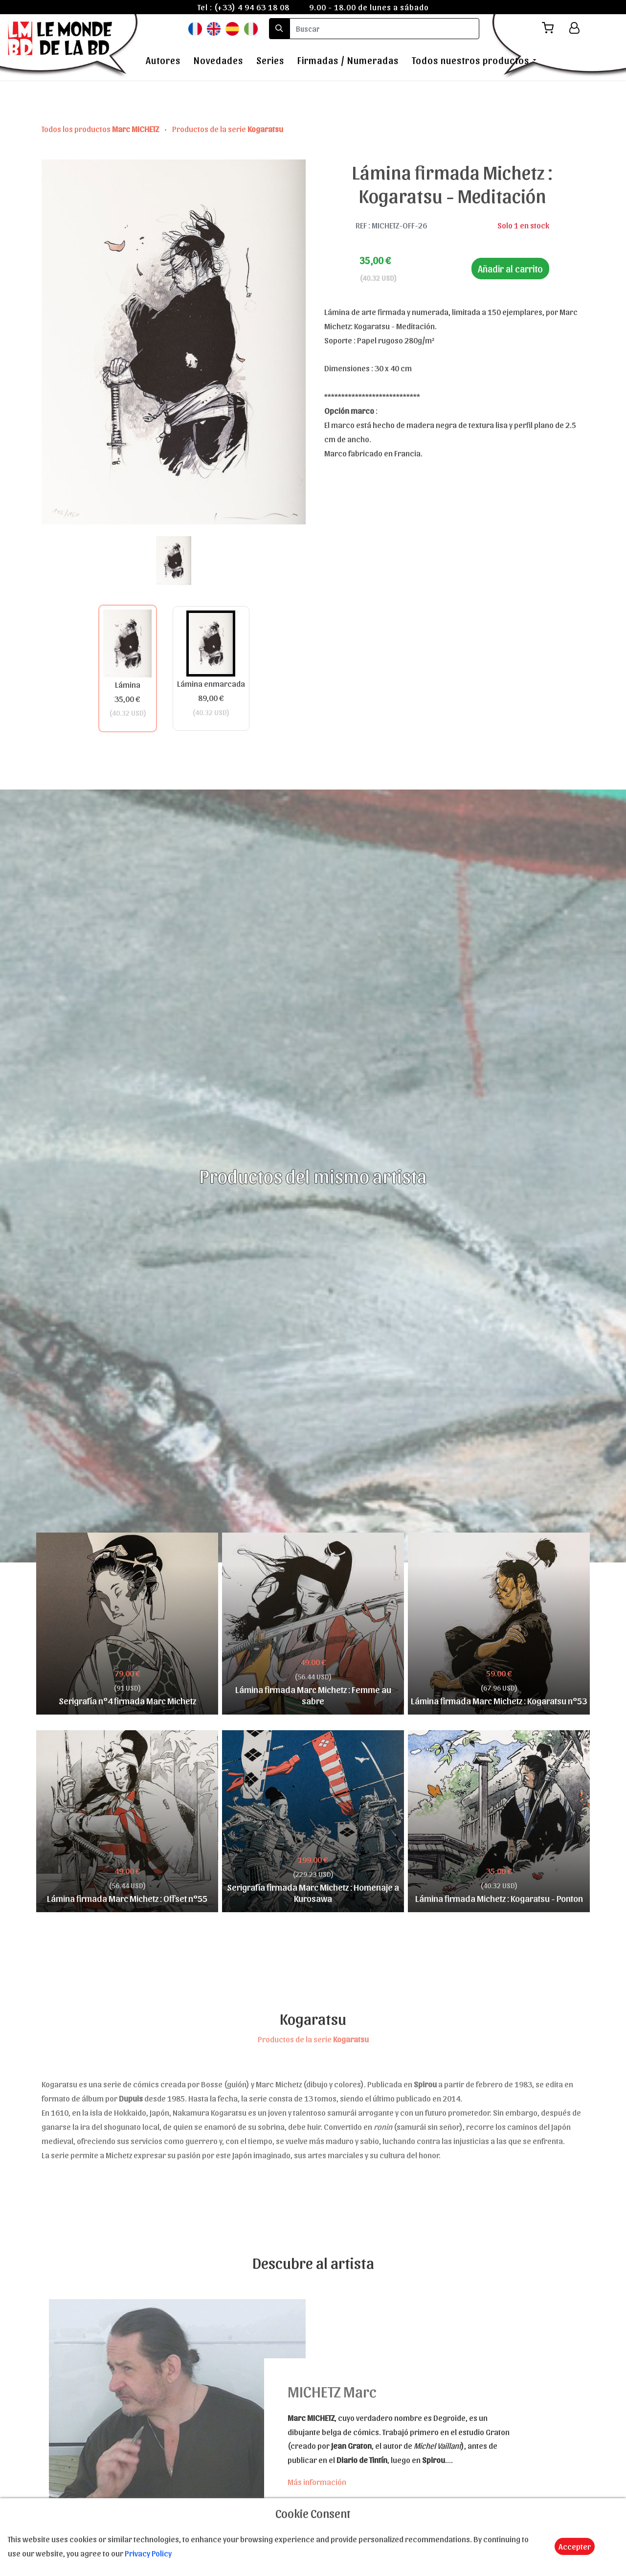 This screenshot has width=626, height=2576. What do you see at coordinates (218, 60) in the screenshot?
I see `Novedades` at bounding box center [218, 60].